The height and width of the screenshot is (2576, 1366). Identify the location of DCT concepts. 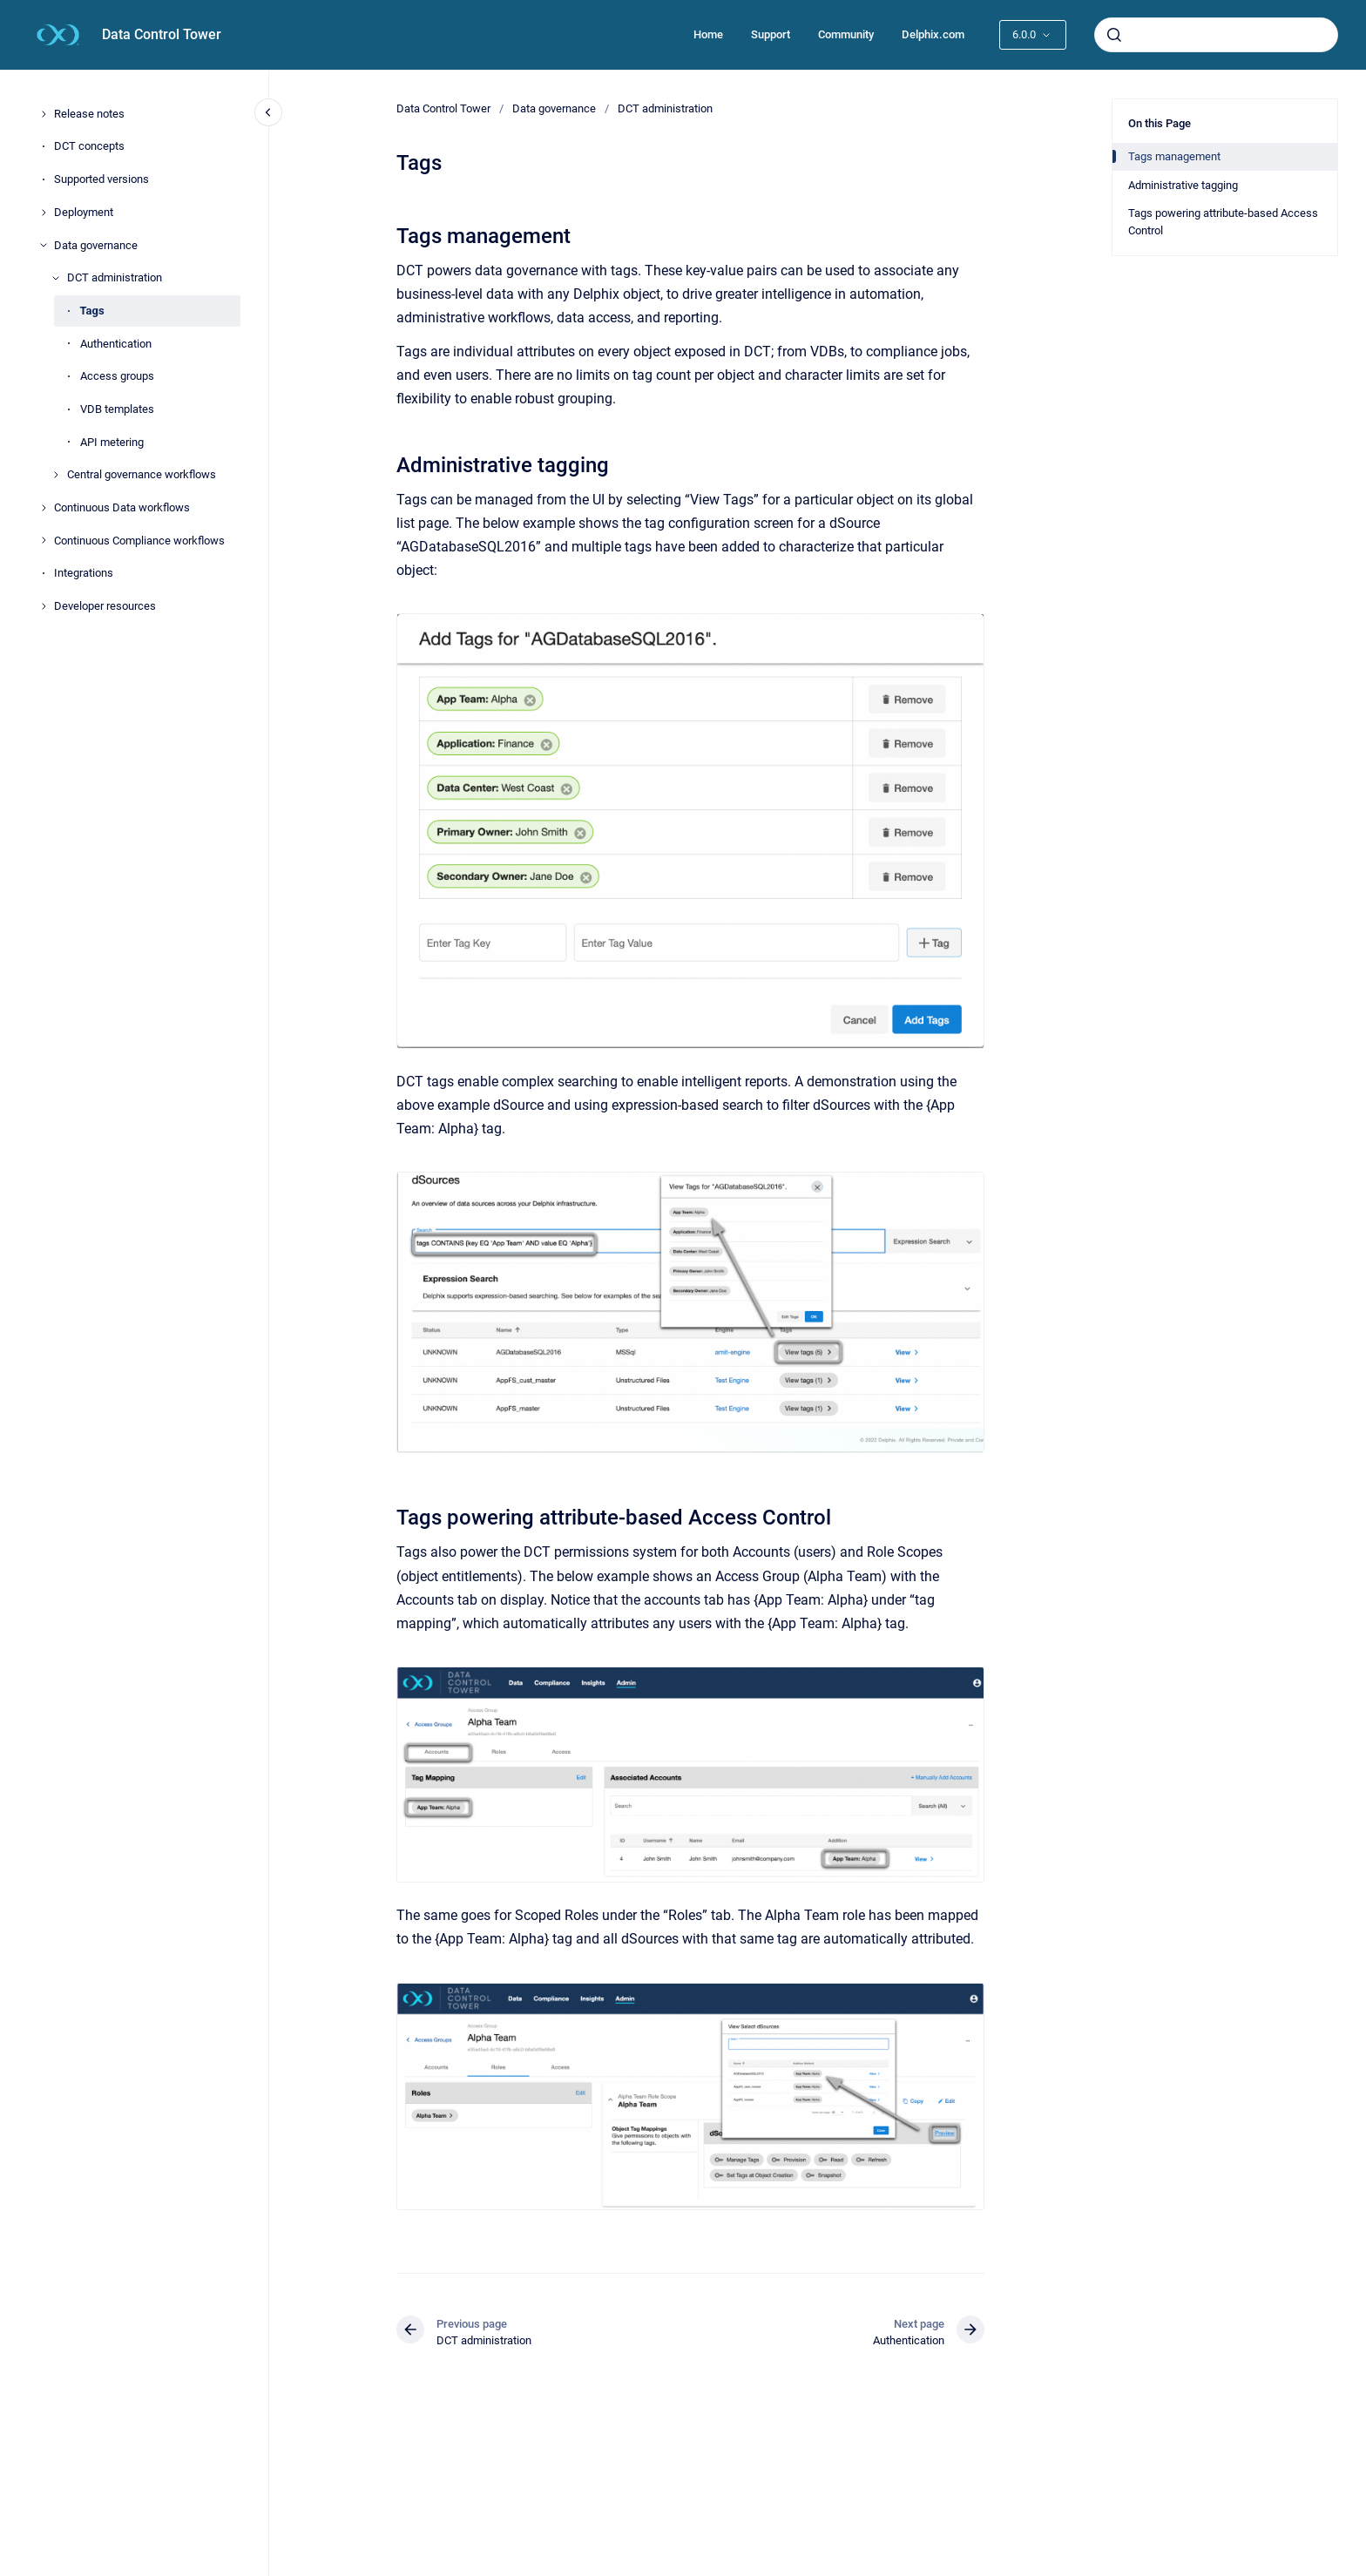
(89, 145).